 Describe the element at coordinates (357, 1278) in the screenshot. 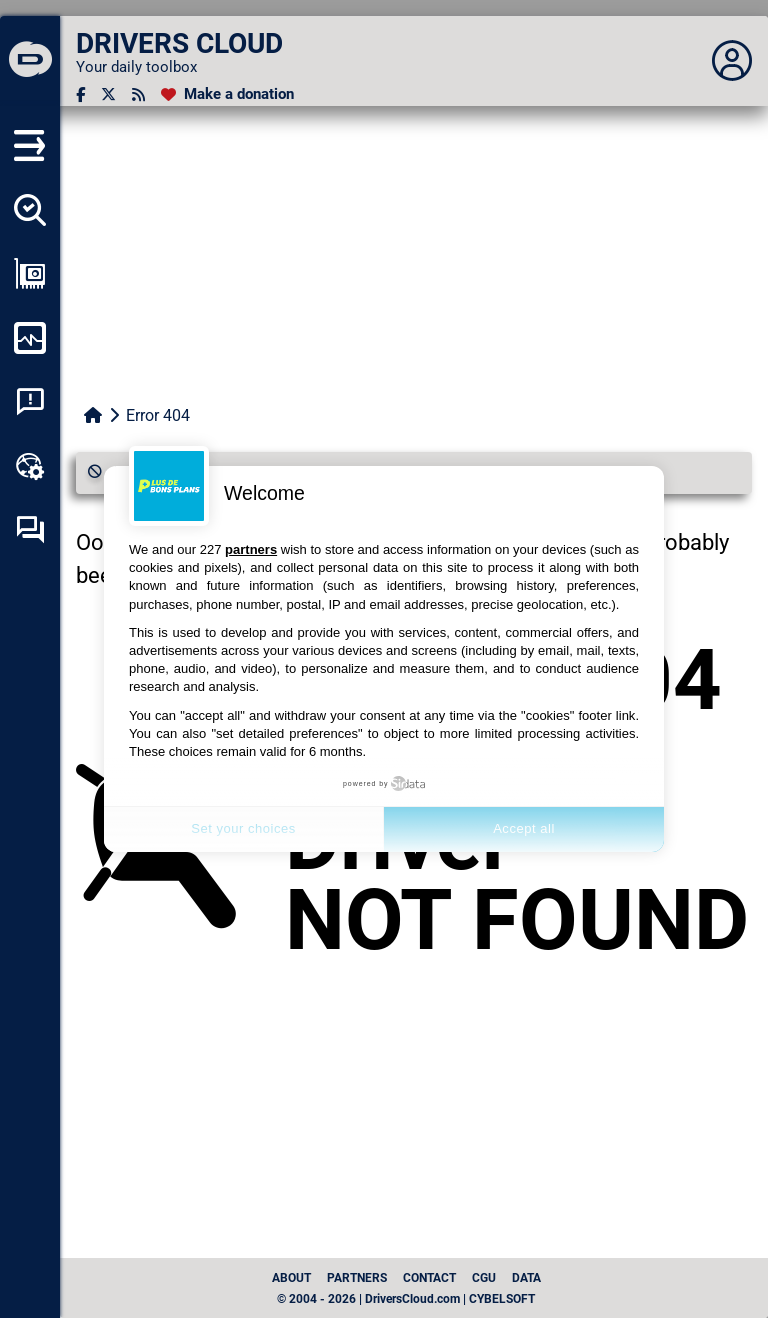

I see `Partners` at that location.